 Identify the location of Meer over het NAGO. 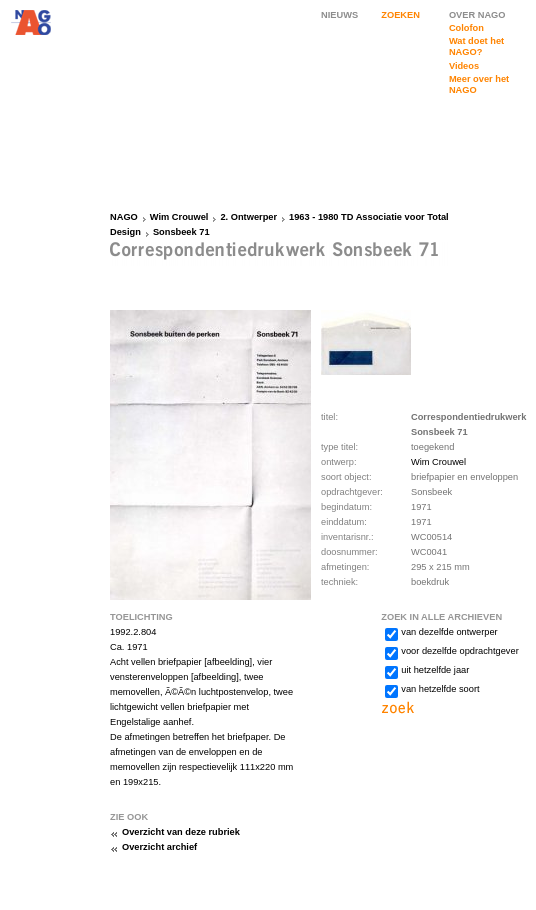
(479, 84).